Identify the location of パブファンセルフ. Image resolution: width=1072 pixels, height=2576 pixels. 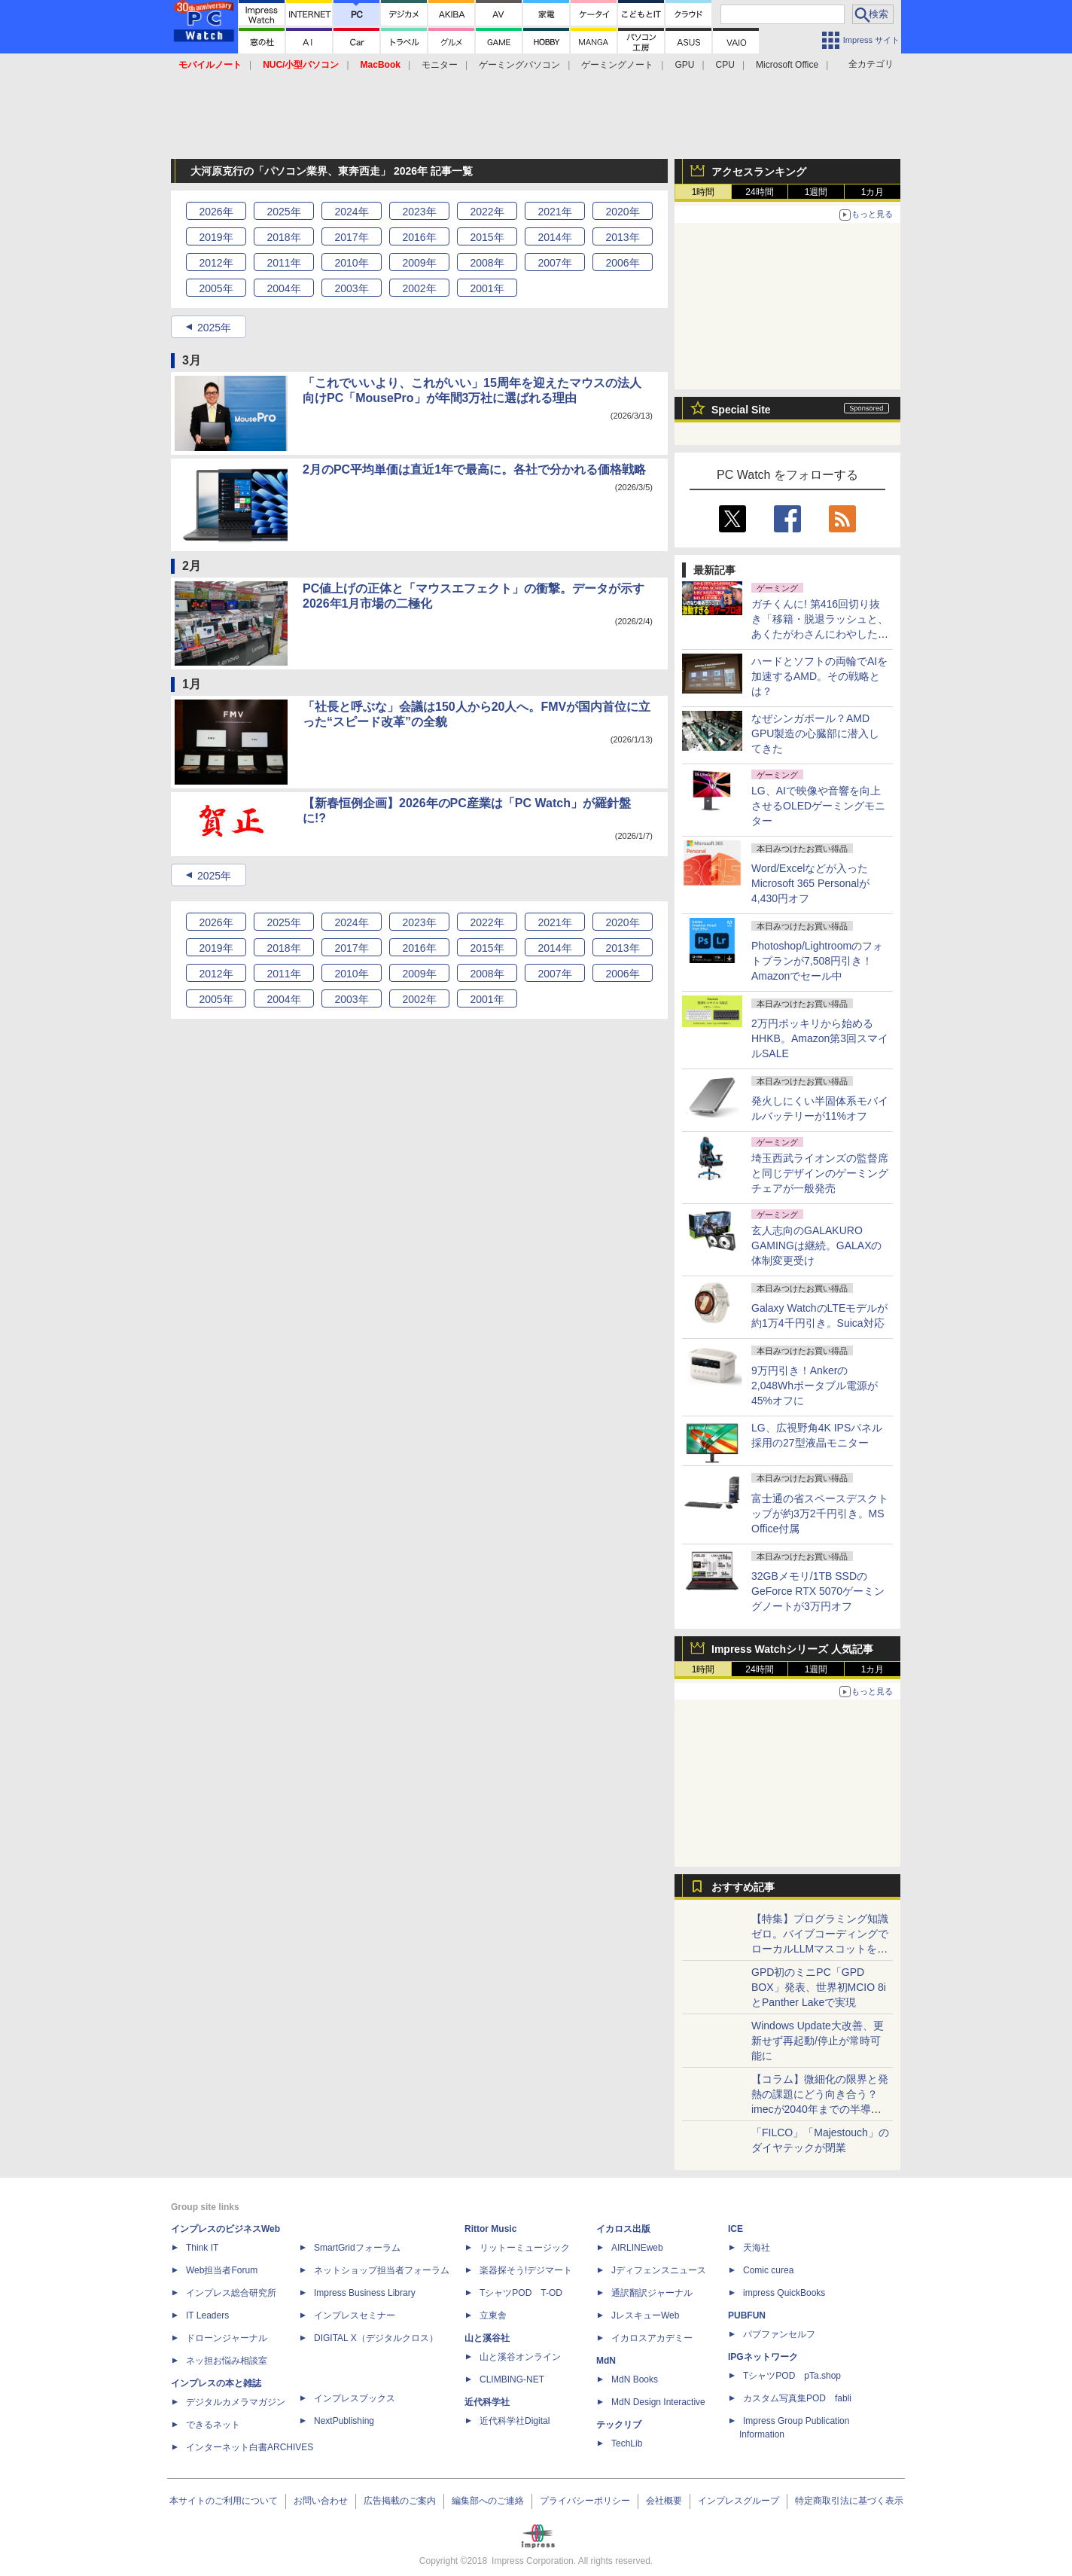
(779, 2334).